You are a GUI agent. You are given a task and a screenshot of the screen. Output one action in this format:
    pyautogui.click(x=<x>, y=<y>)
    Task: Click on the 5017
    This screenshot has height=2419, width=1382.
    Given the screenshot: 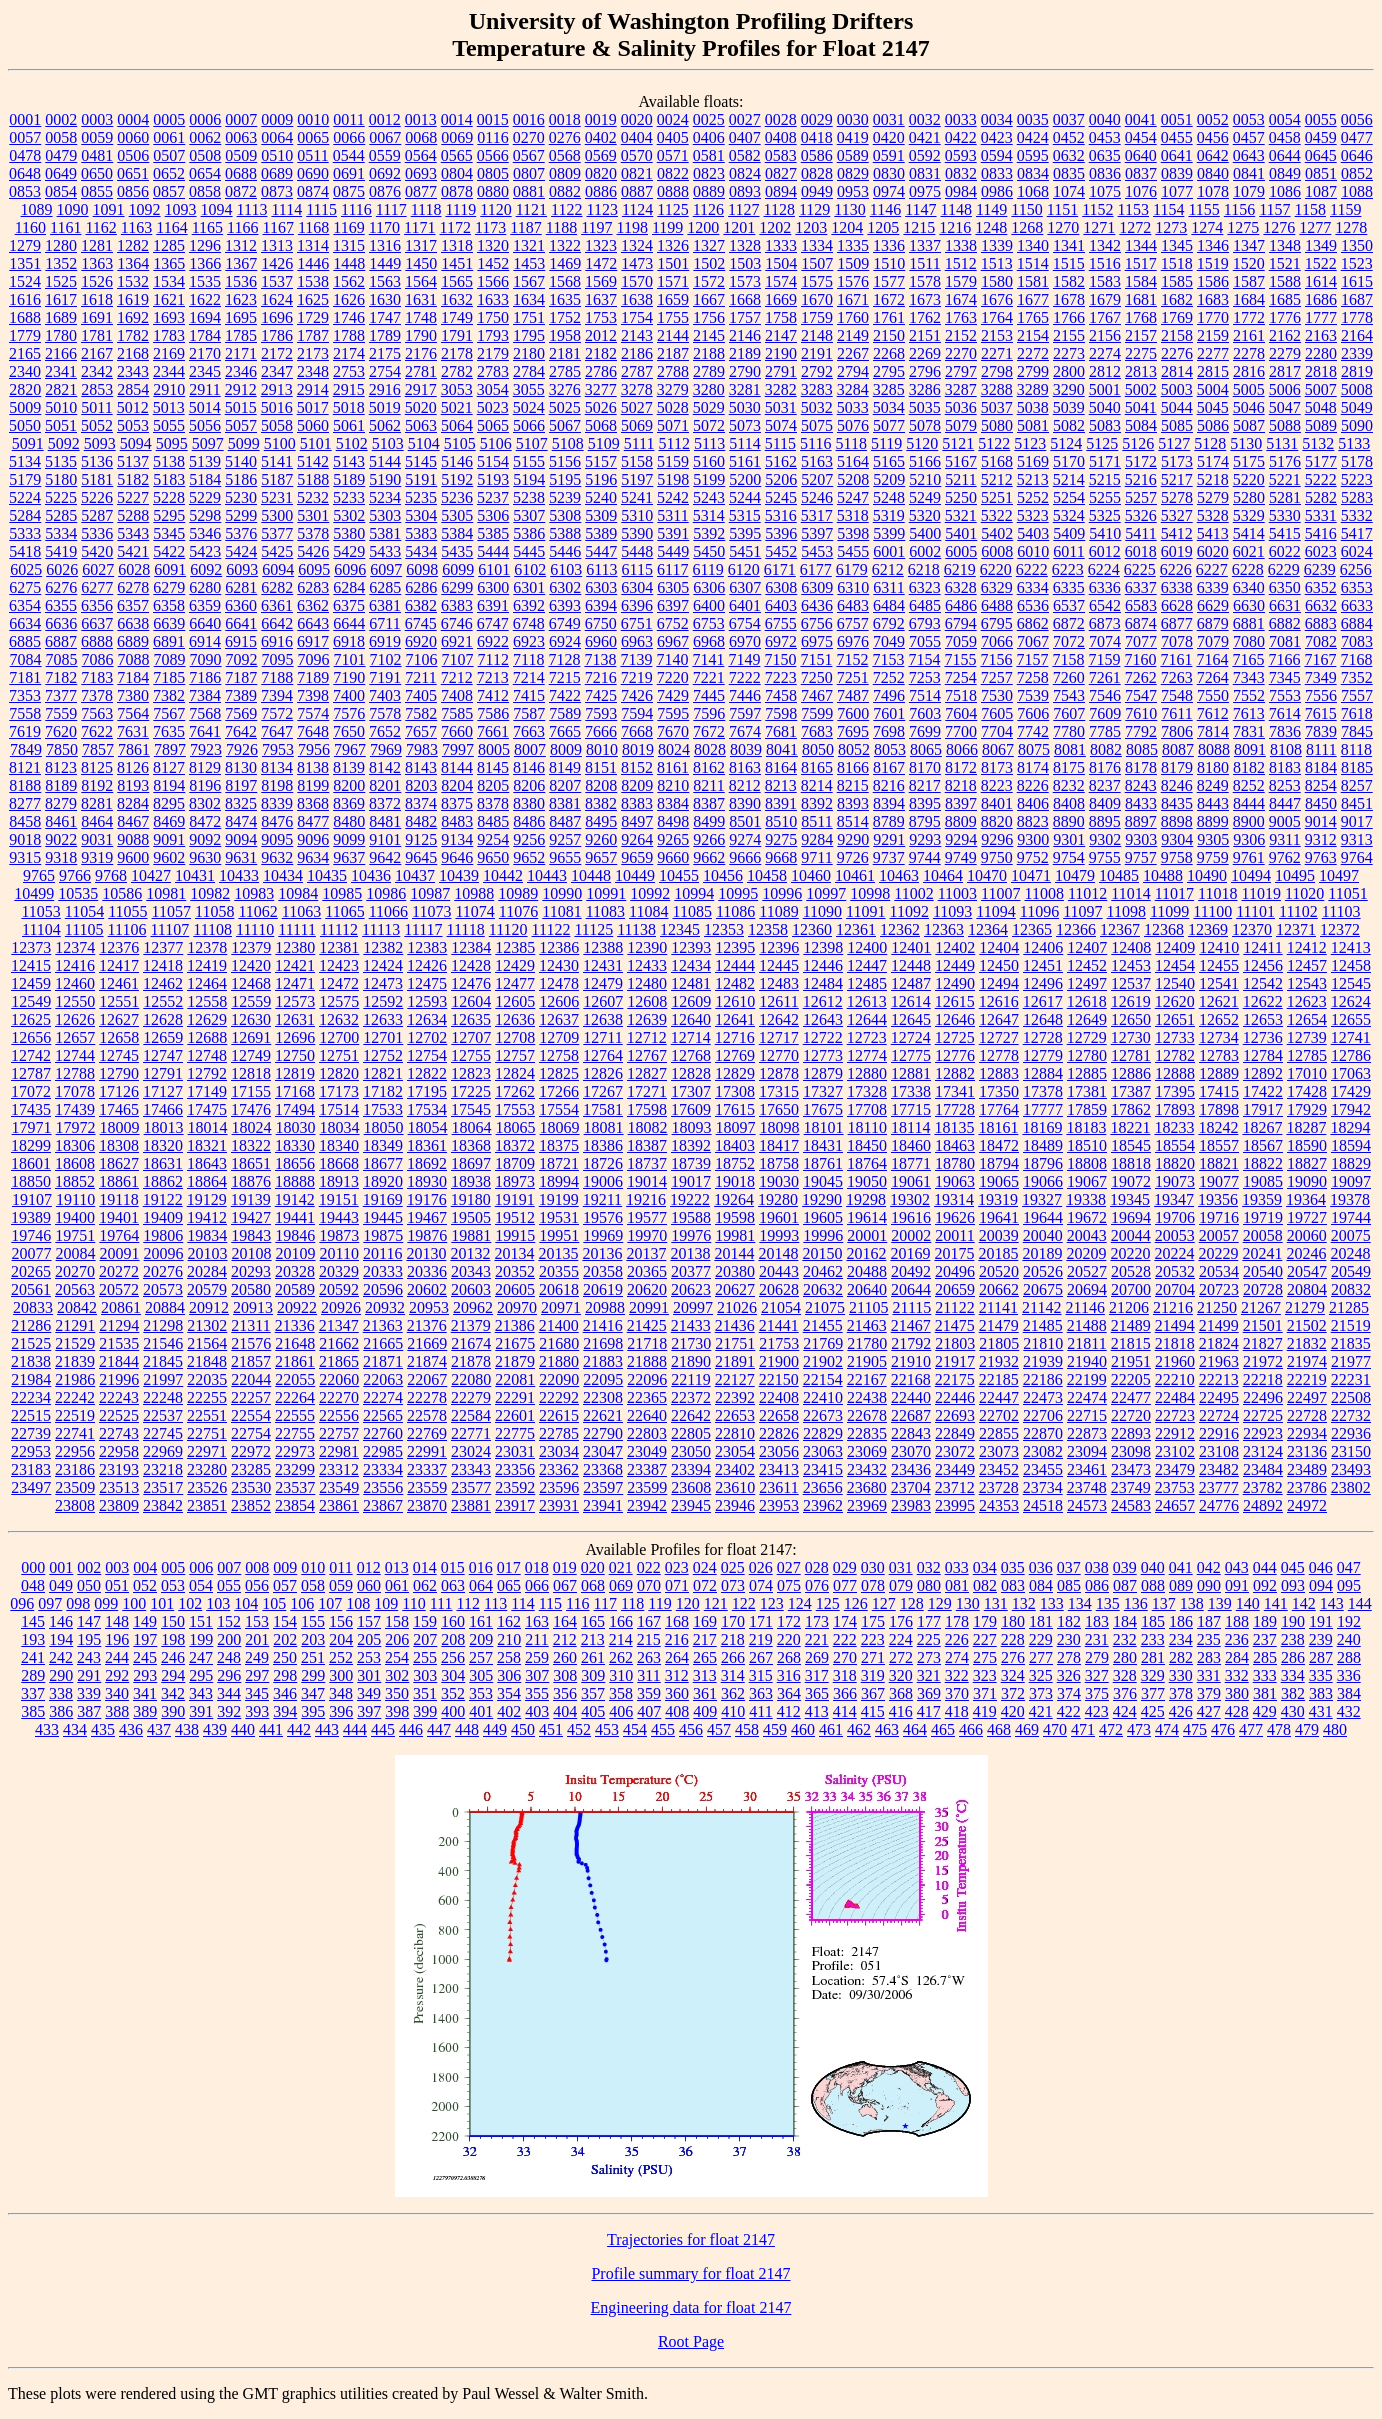 What is the action you would take?
    pyautogui.click(x=313, y=407)
    